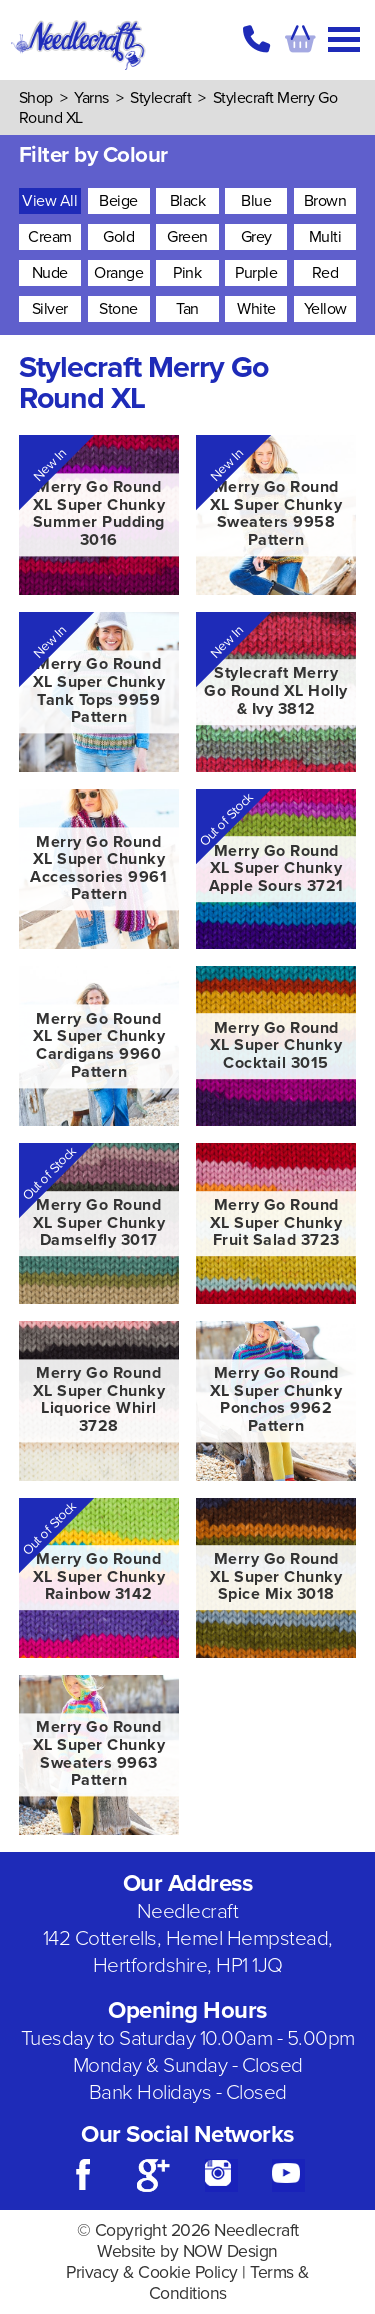  What do you see at coordinates (187, 237) in the screenshot?
I see `Green` at bounding box center [187, 237].